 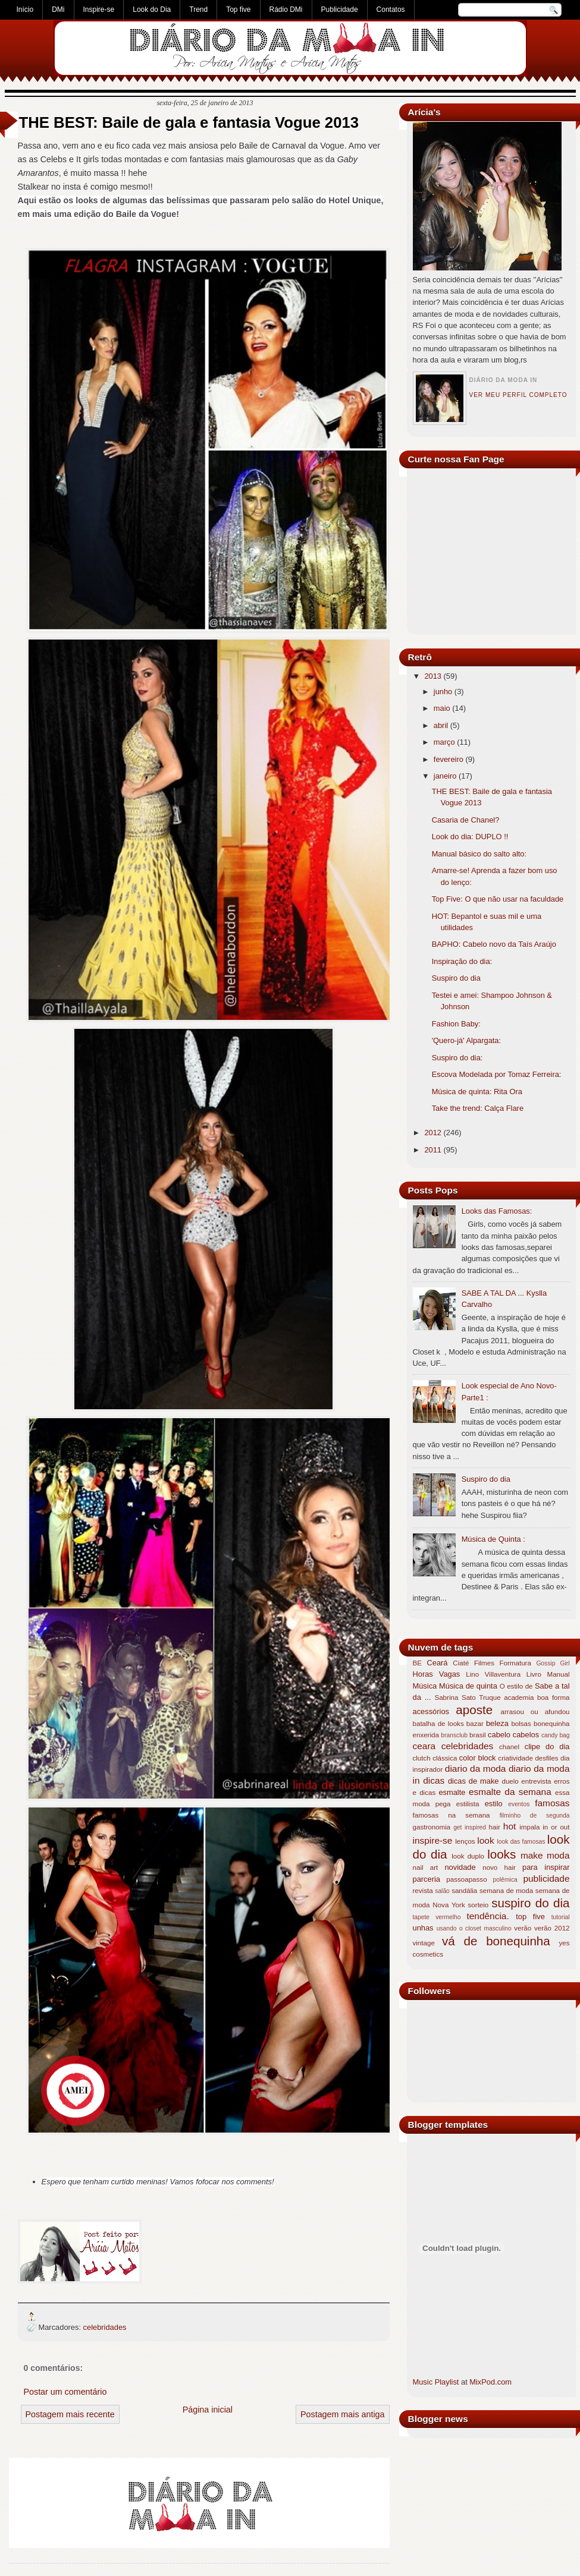 What do you see at coordinates (515, 1663) in the screenshot?
I see `Formatura` at bounding box center [515, 1663].